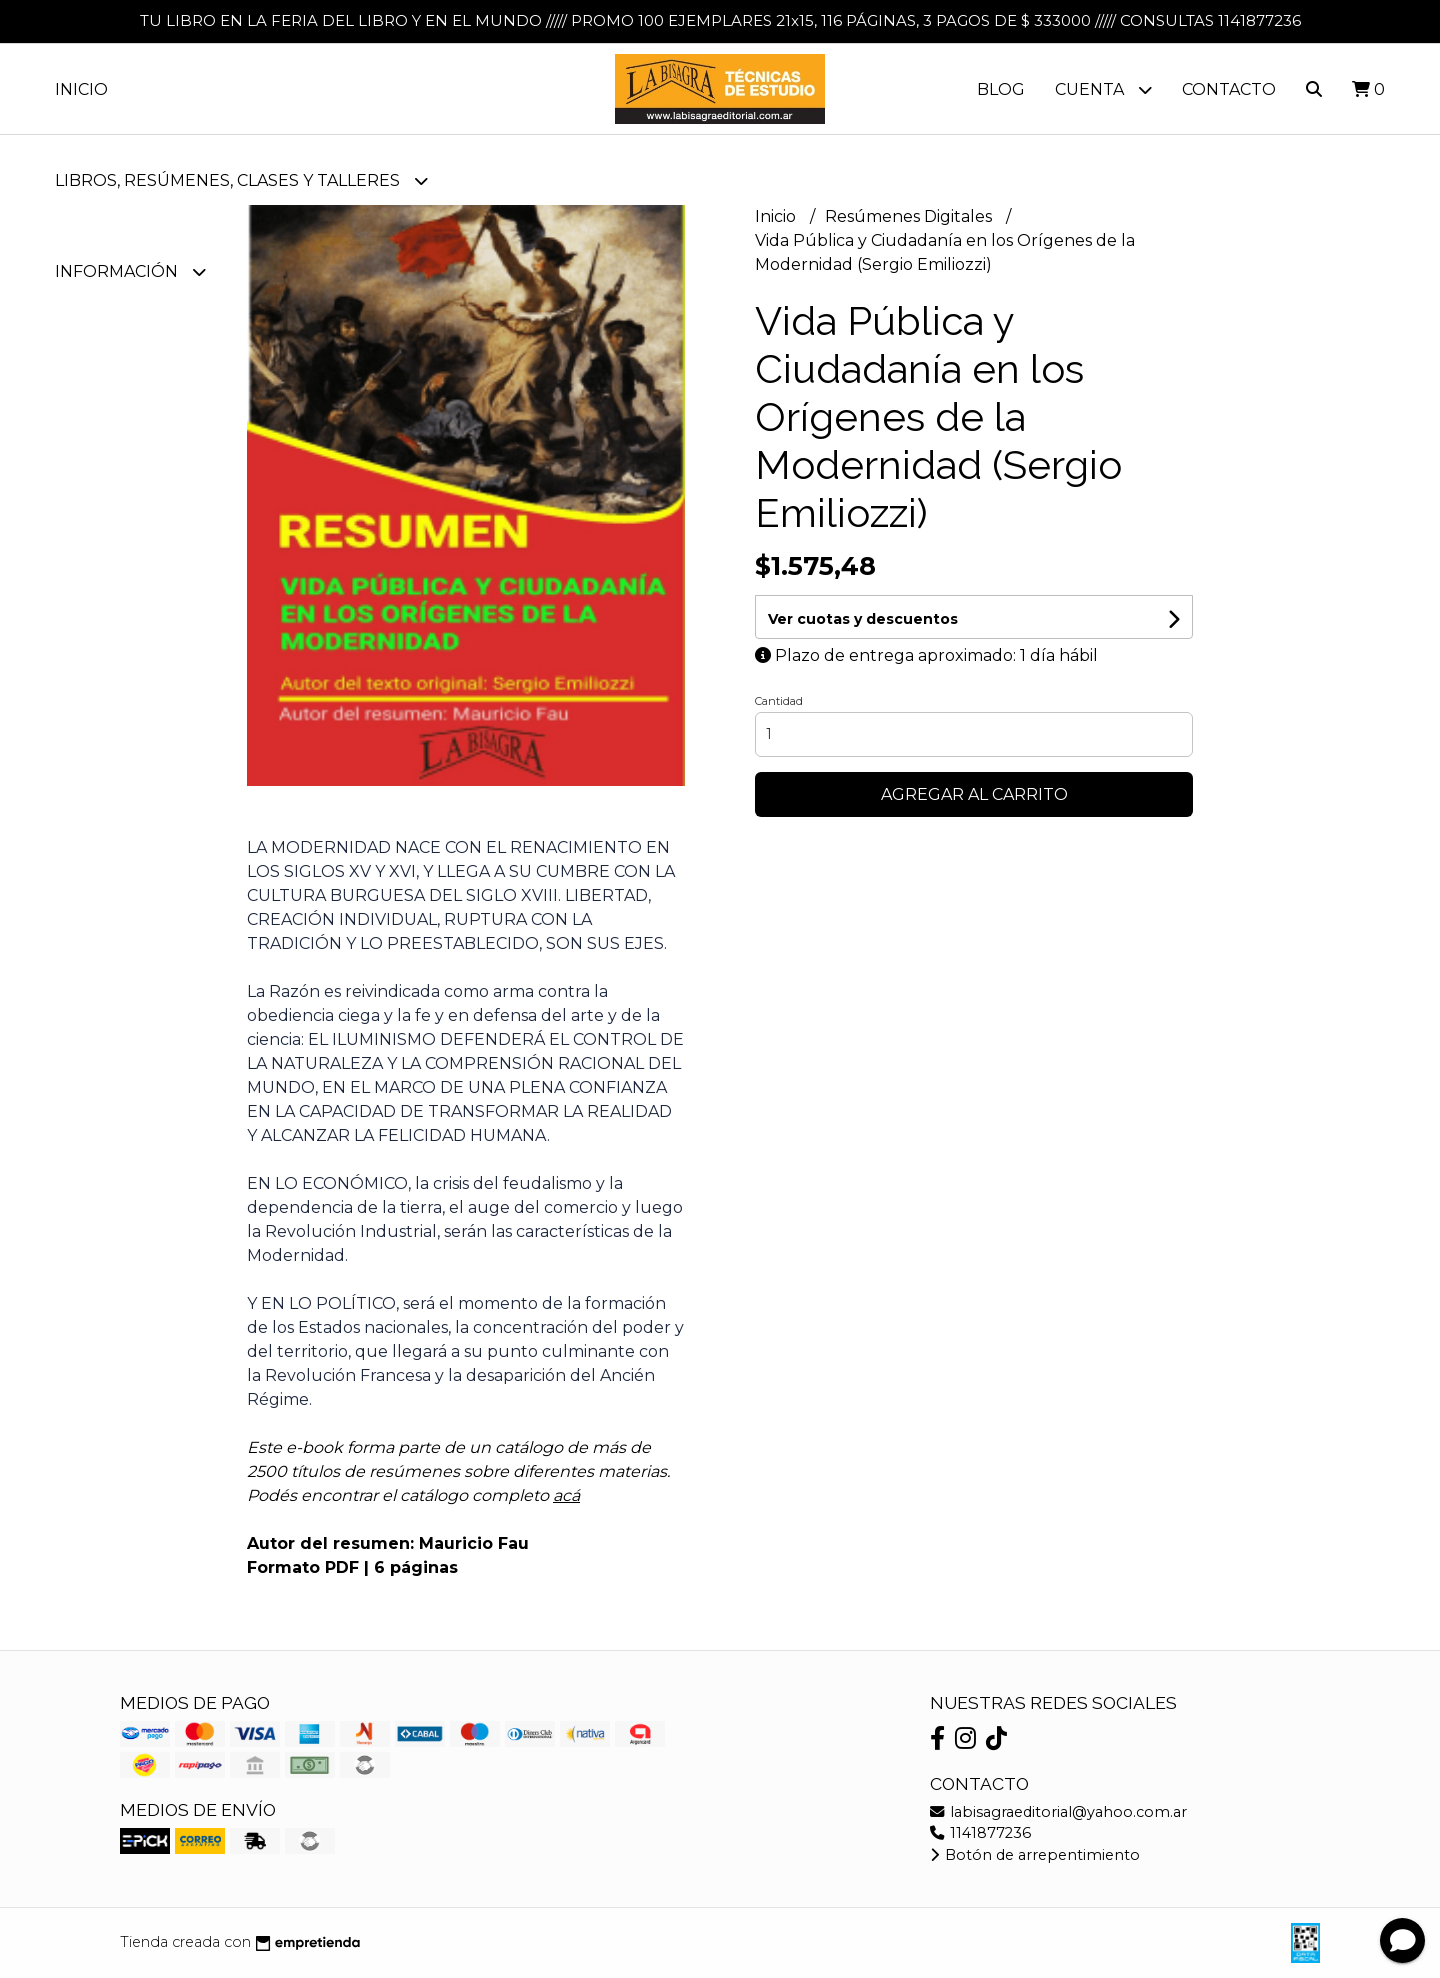 Image resolution: width=1440 pixels, height=1978 pixels. Describe the element at coordinates (1103, 89) in the screenshot. I see `Cuenta` at that location.